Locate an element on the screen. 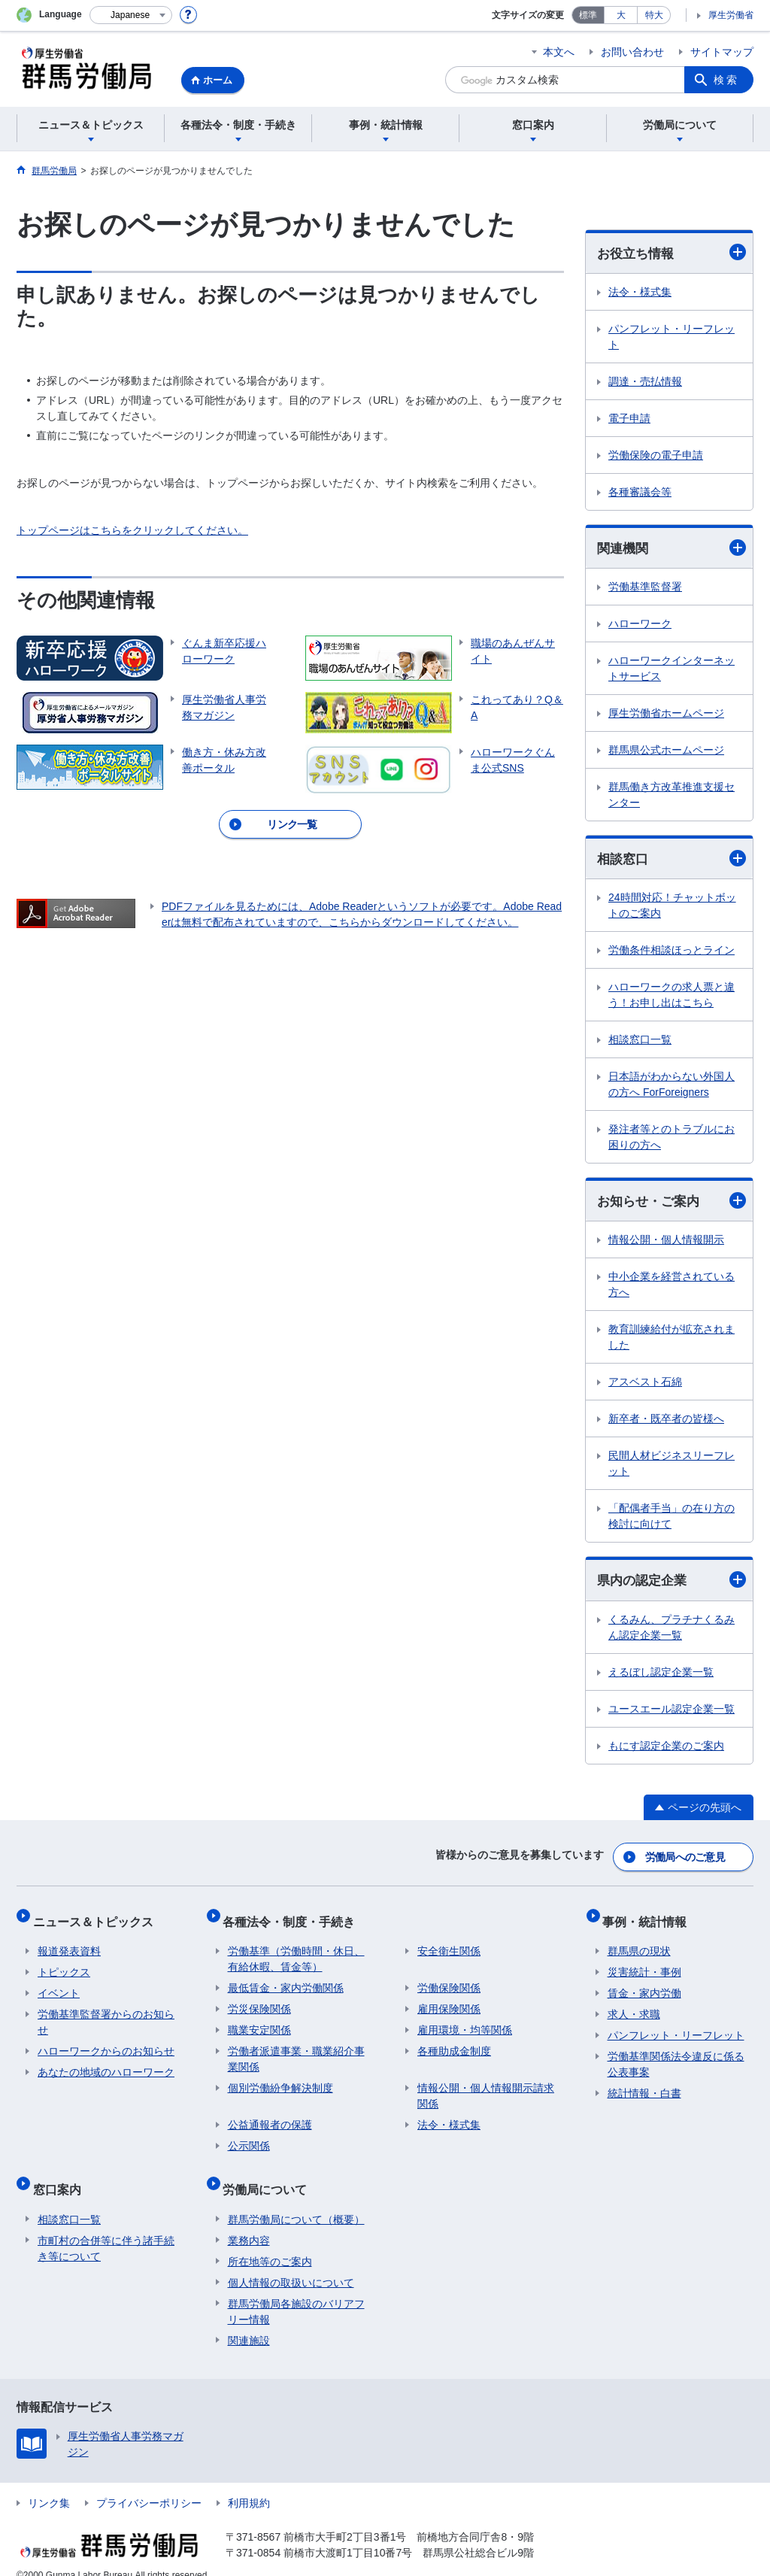 The height and width of the screenshot is (2576, 770). 本文へ is located at coordinates (558, 52).